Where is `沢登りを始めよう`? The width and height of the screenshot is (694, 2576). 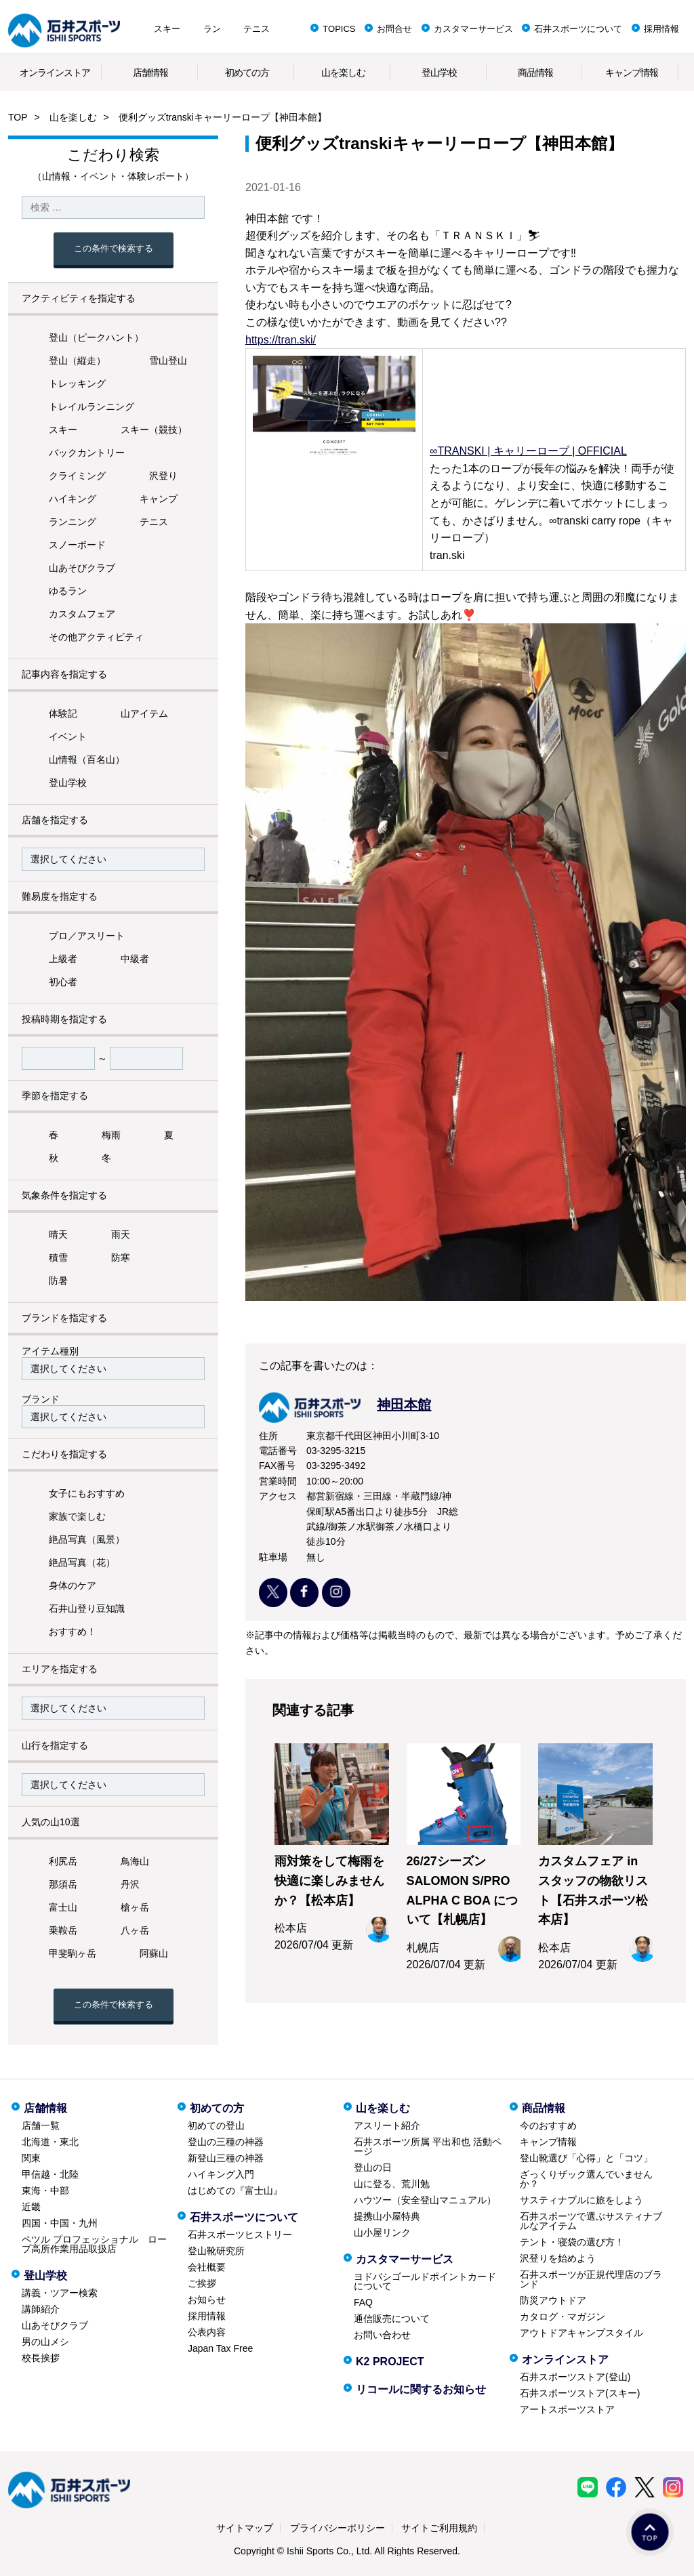 沢登りを始めよう is located at coordinates (558, 2258).